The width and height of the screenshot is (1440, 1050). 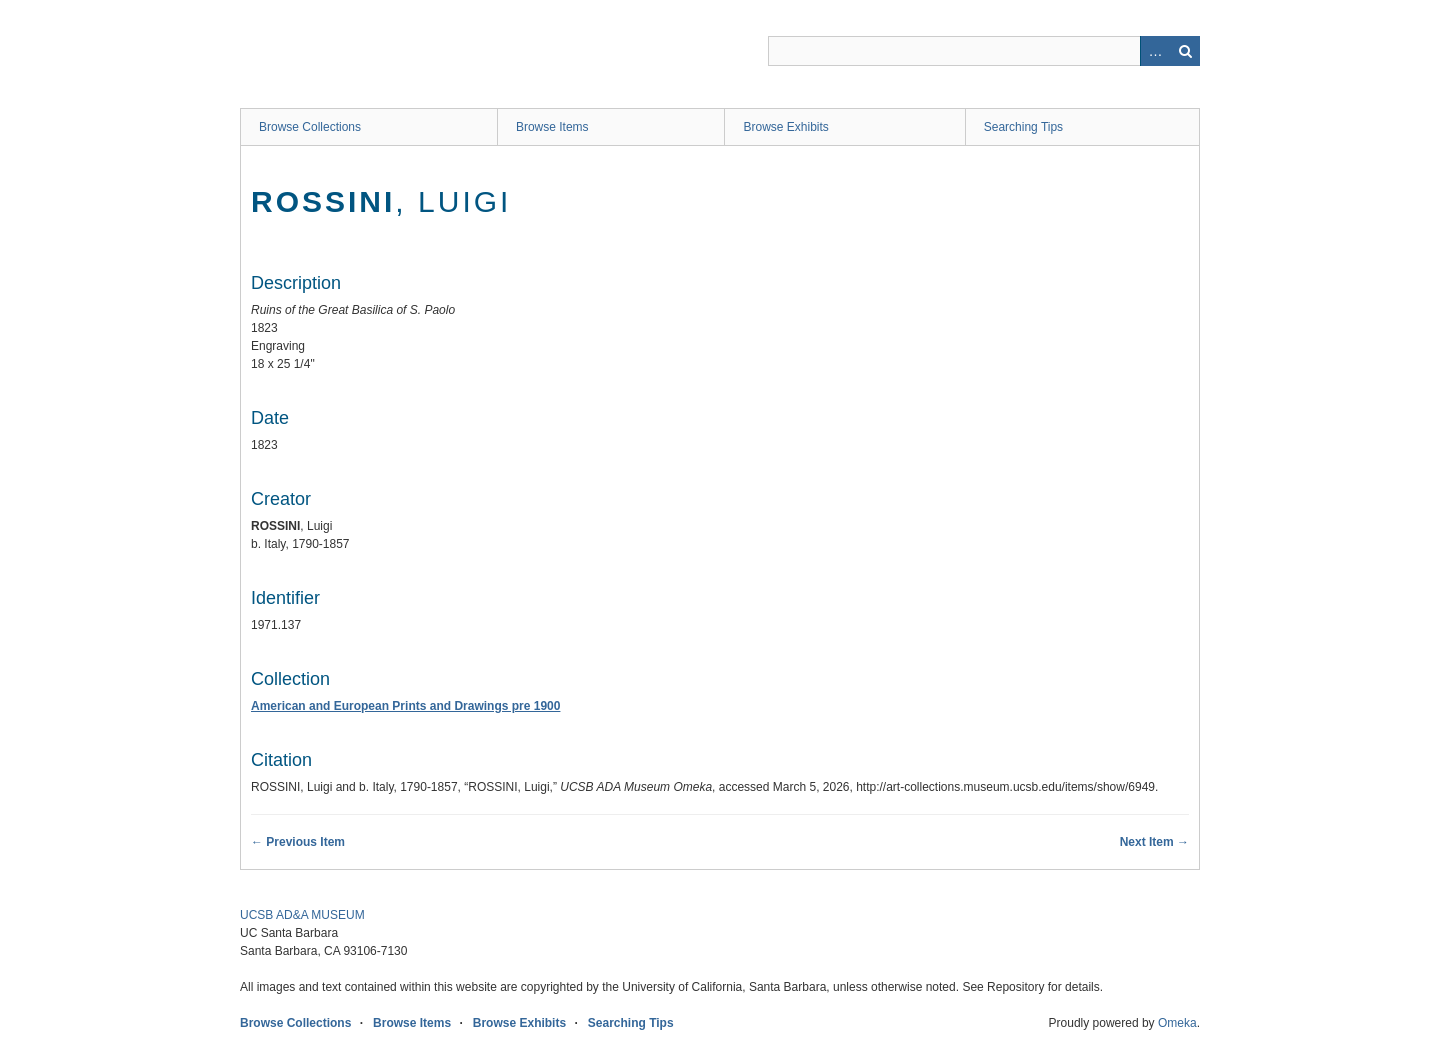 I want to click on Browse Exhibits, so click(x=785, y=127).